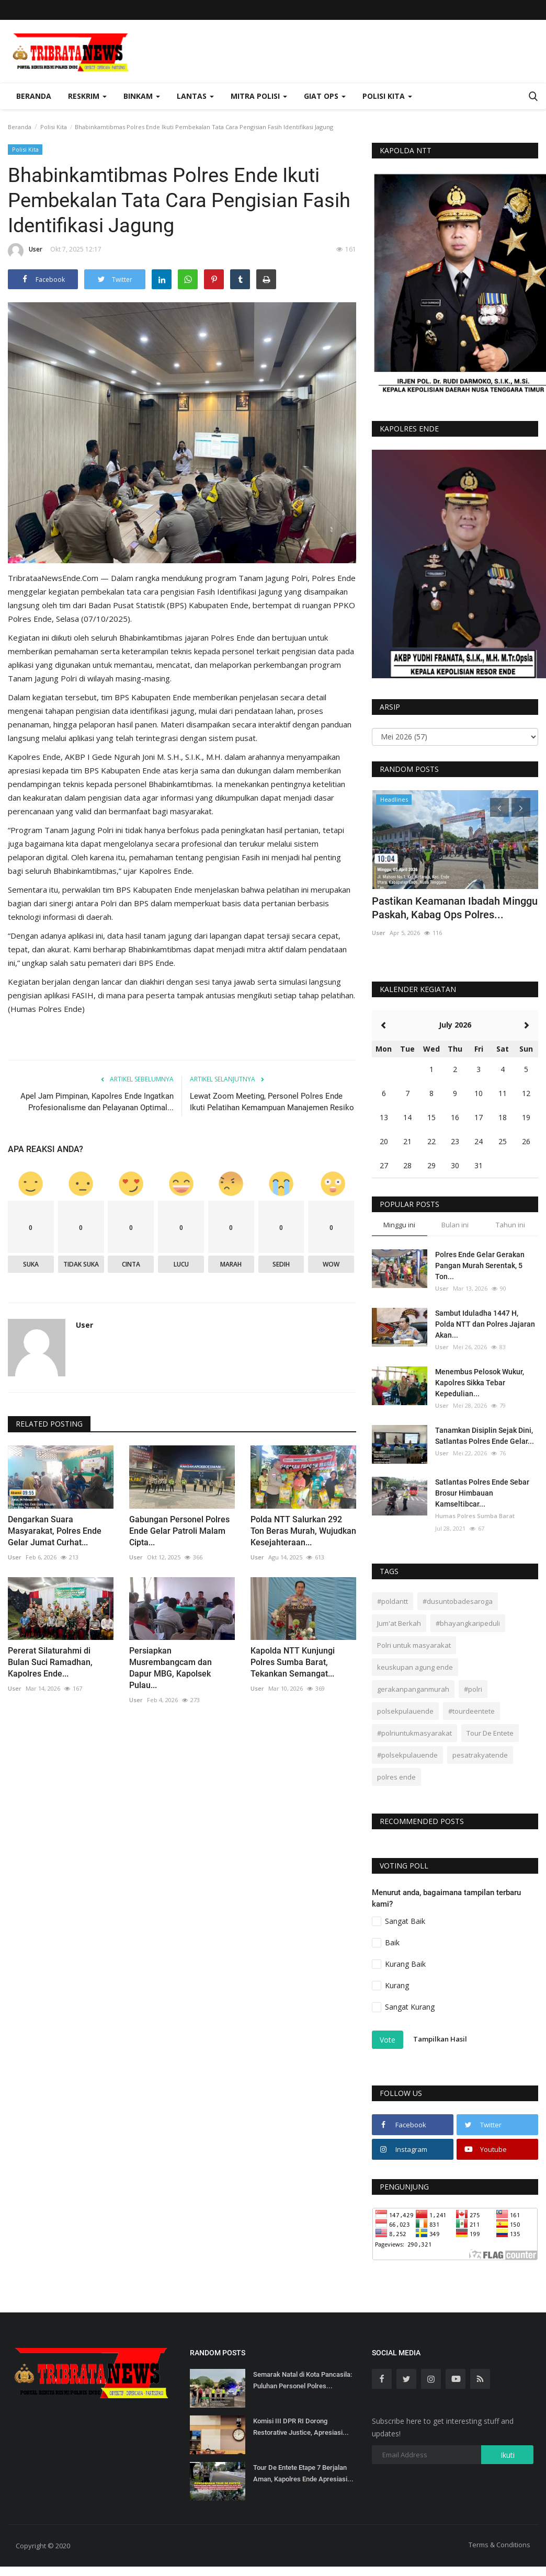 The width and height of the screenshot is (546, 2576). Describe the element at coordinates (499, 2544) in the screenshot. I see `Terms & Conditions` at that location.